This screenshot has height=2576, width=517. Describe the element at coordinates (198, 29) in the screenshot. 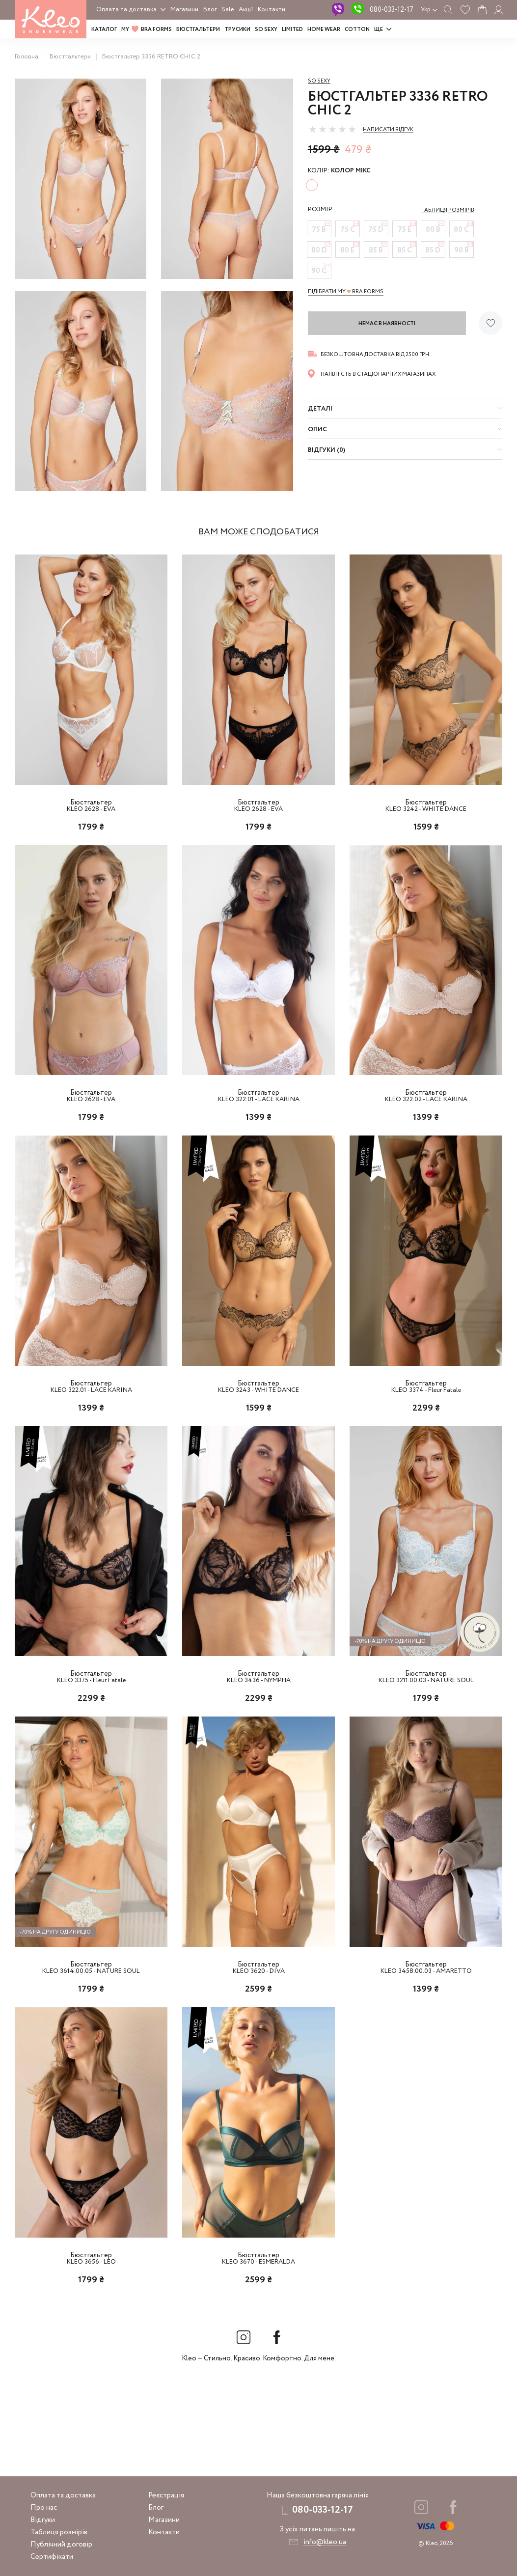

I see `Бюстгальтери` at that location.